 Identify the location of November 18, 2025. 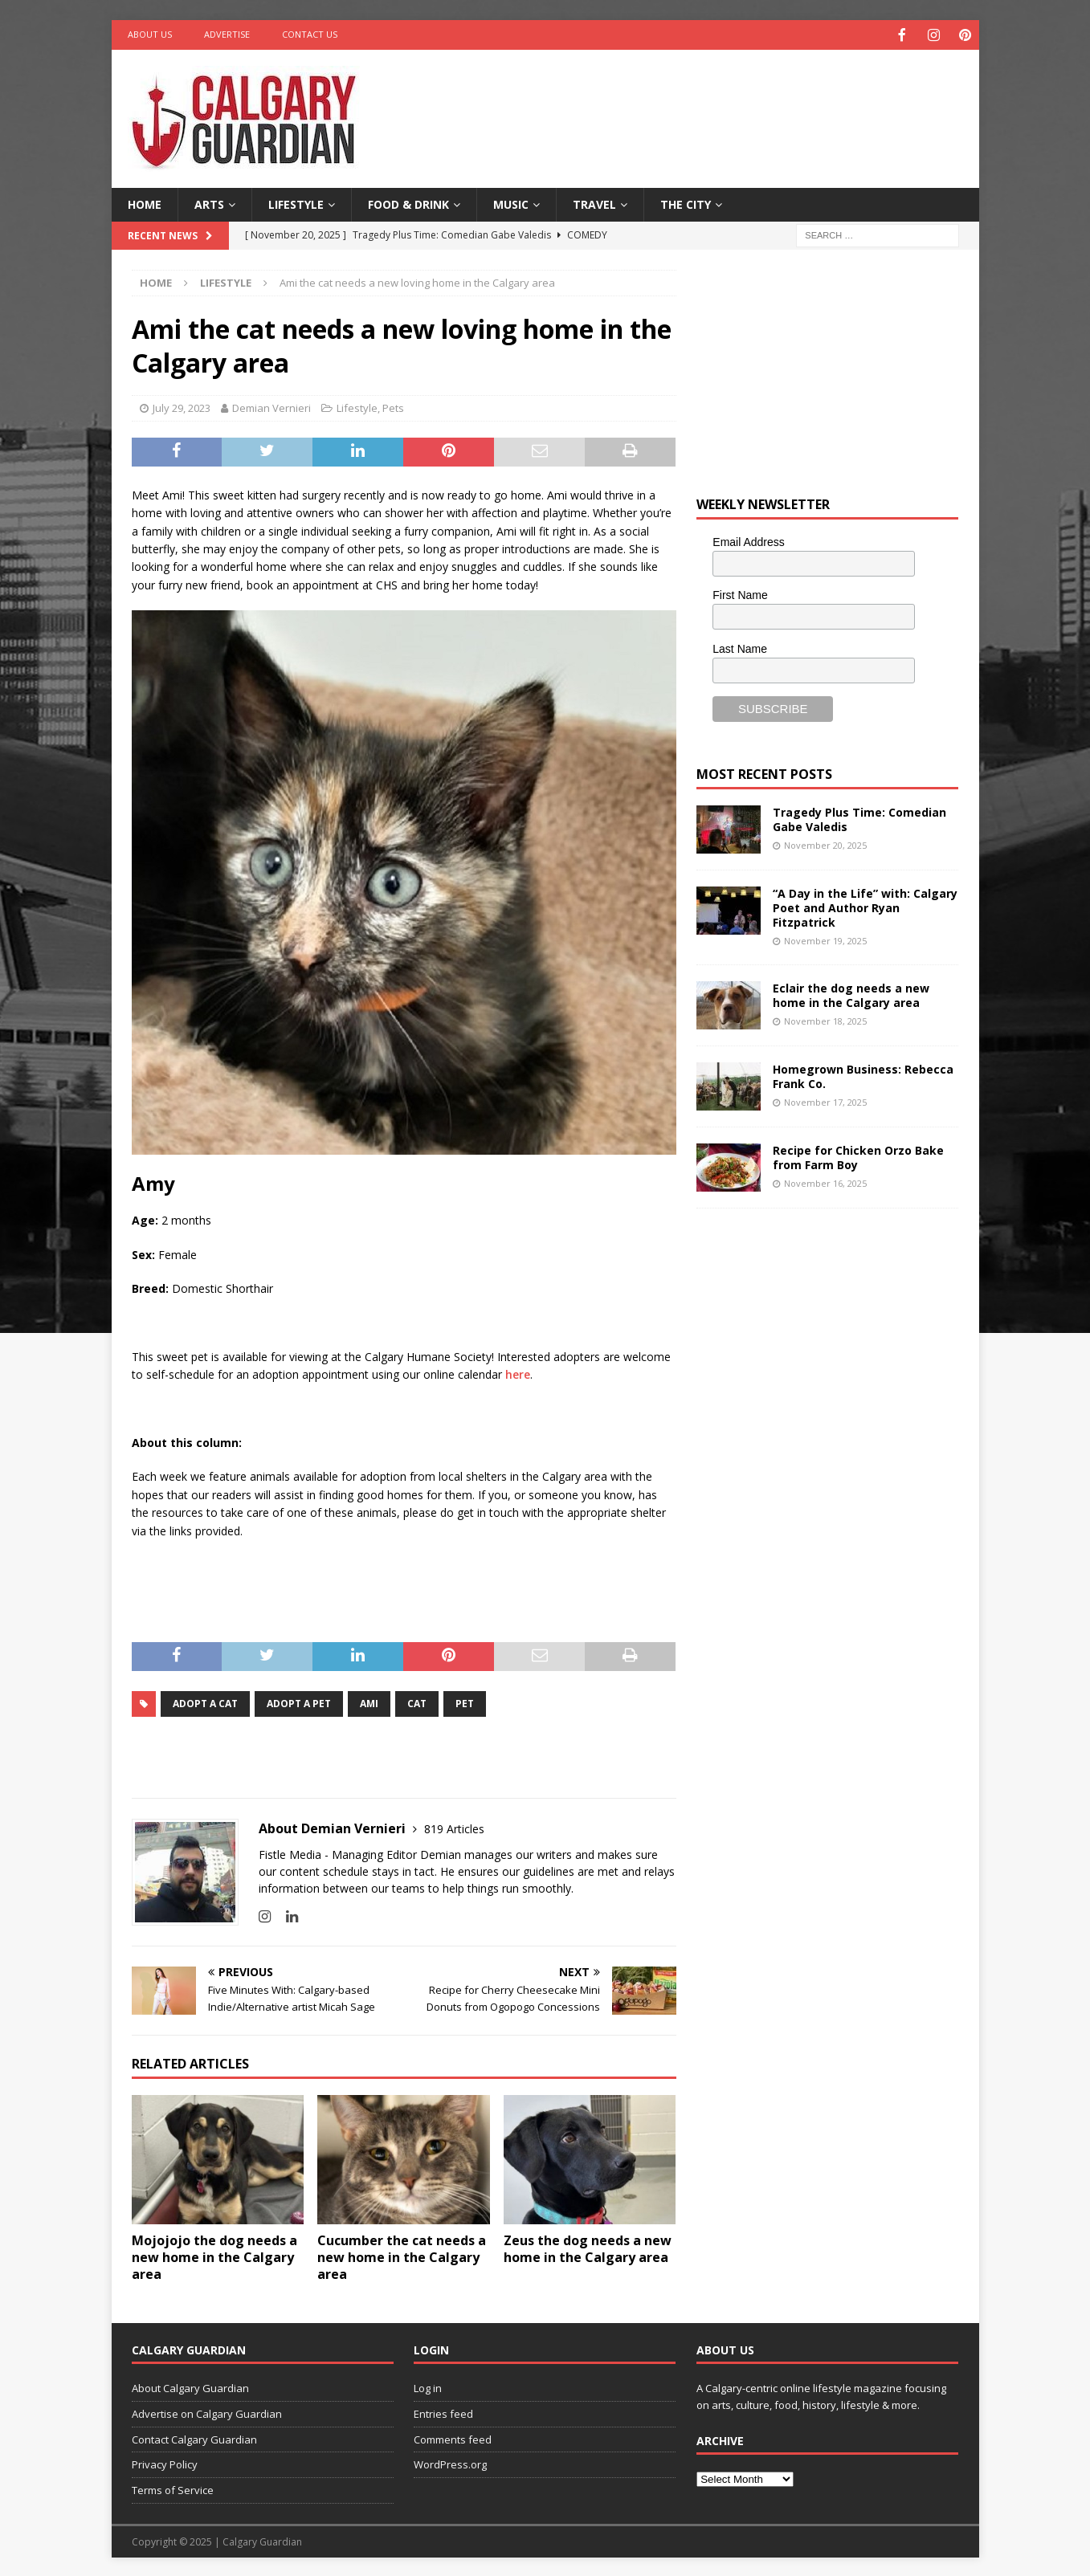
(825, 1019).